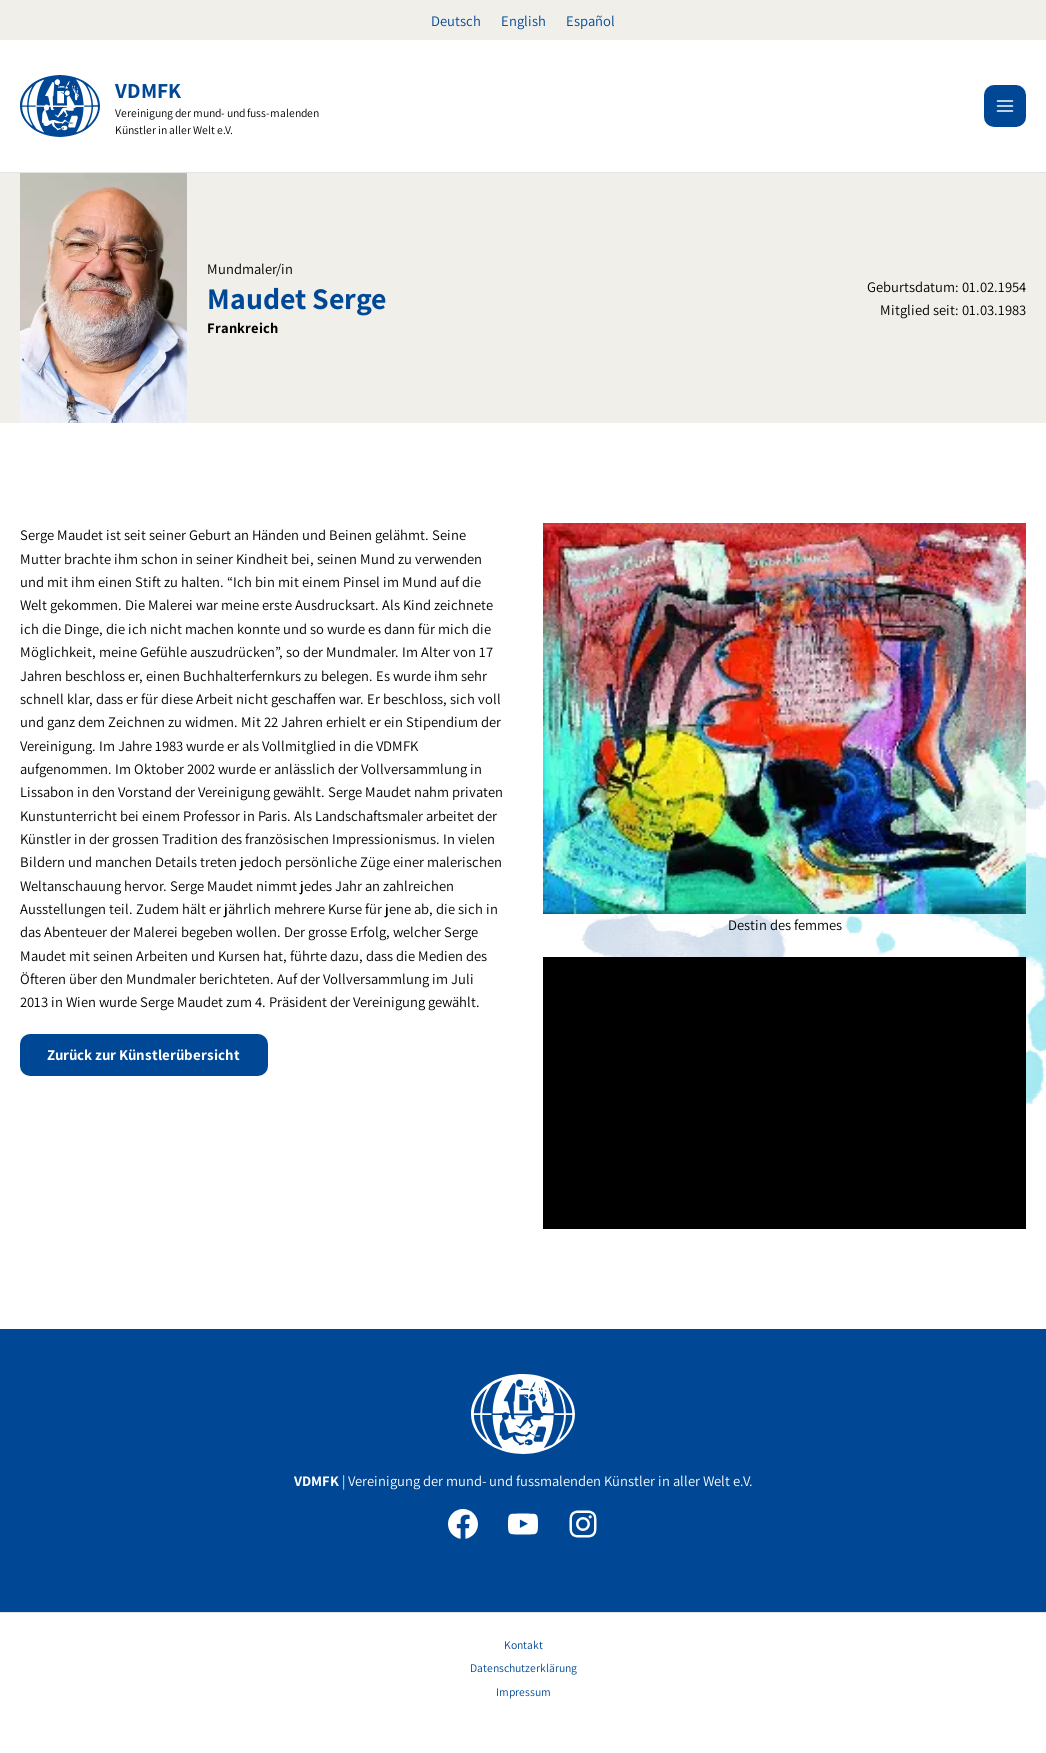  Describe the element at coordinates (148, 90) in the screenshot. I see `VDMFK` at that location.